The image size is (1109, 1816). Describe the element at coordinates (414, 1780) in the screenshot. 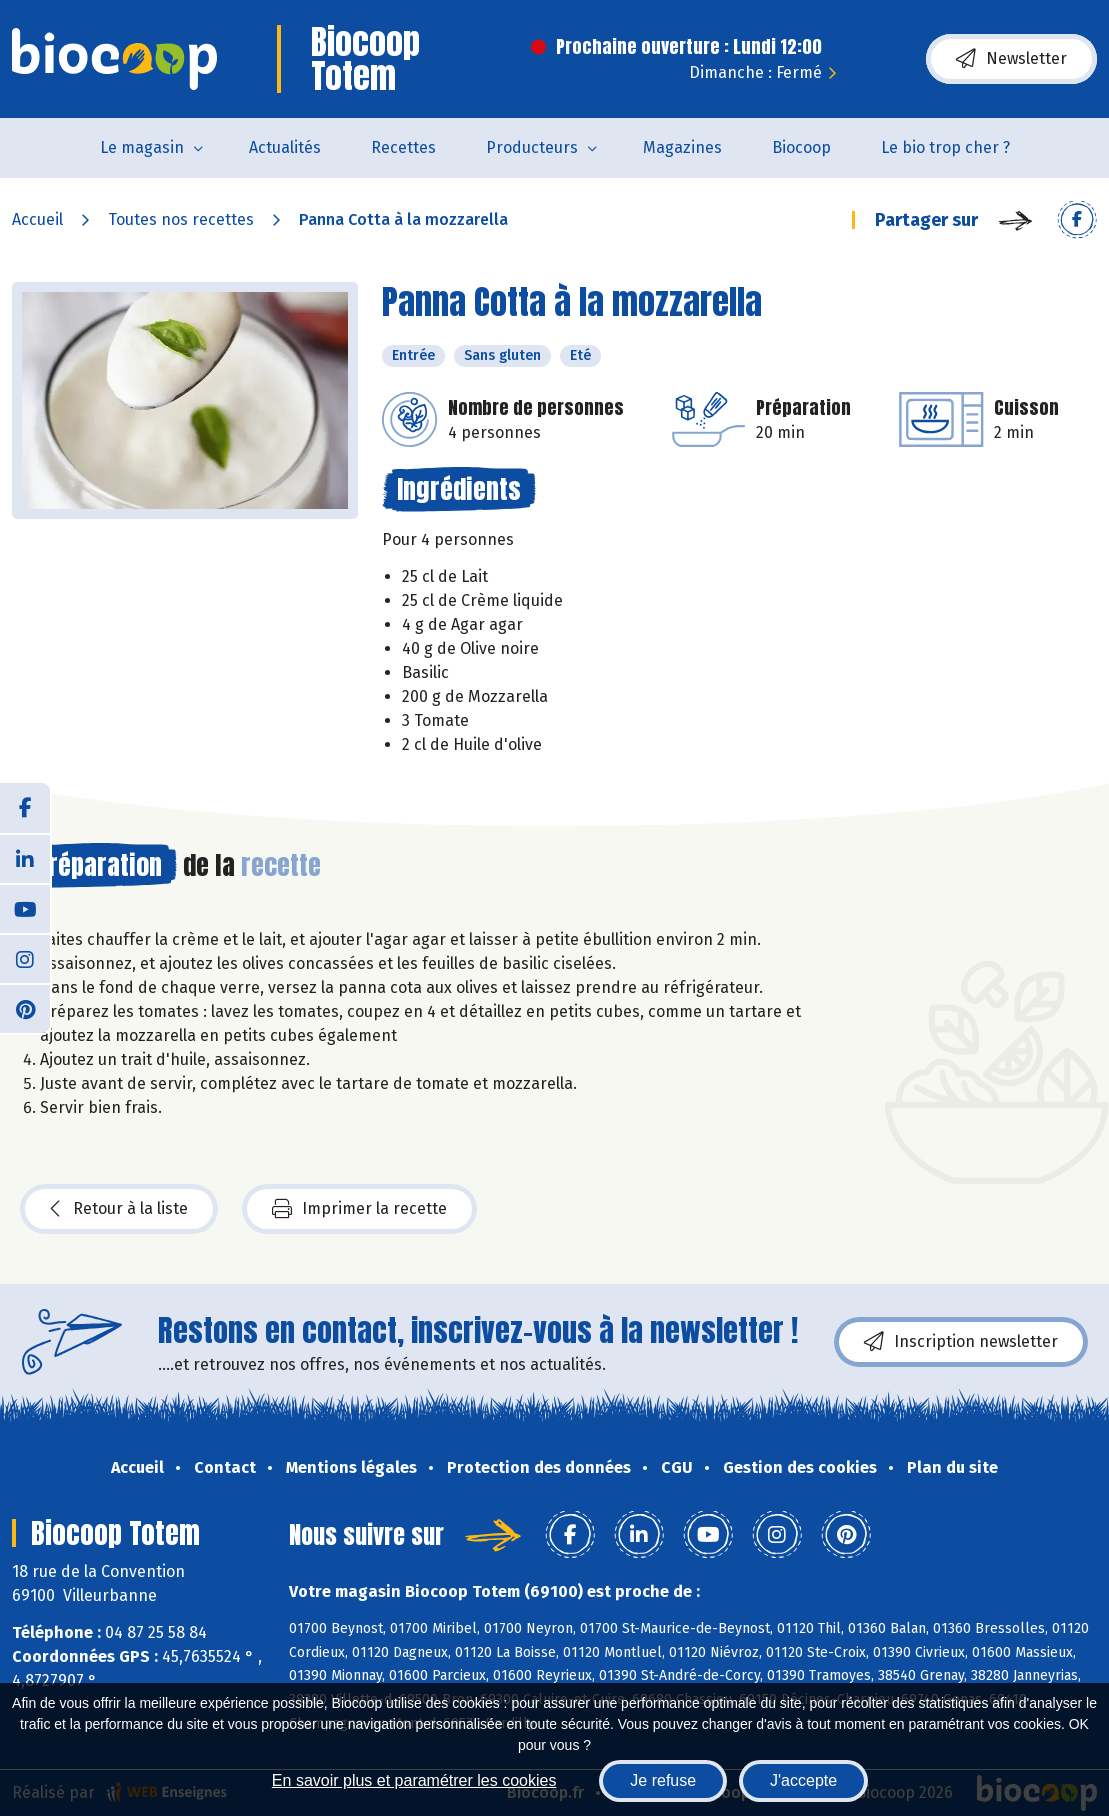

I see `En savoir plus et paramétrer les cookies` at that location.